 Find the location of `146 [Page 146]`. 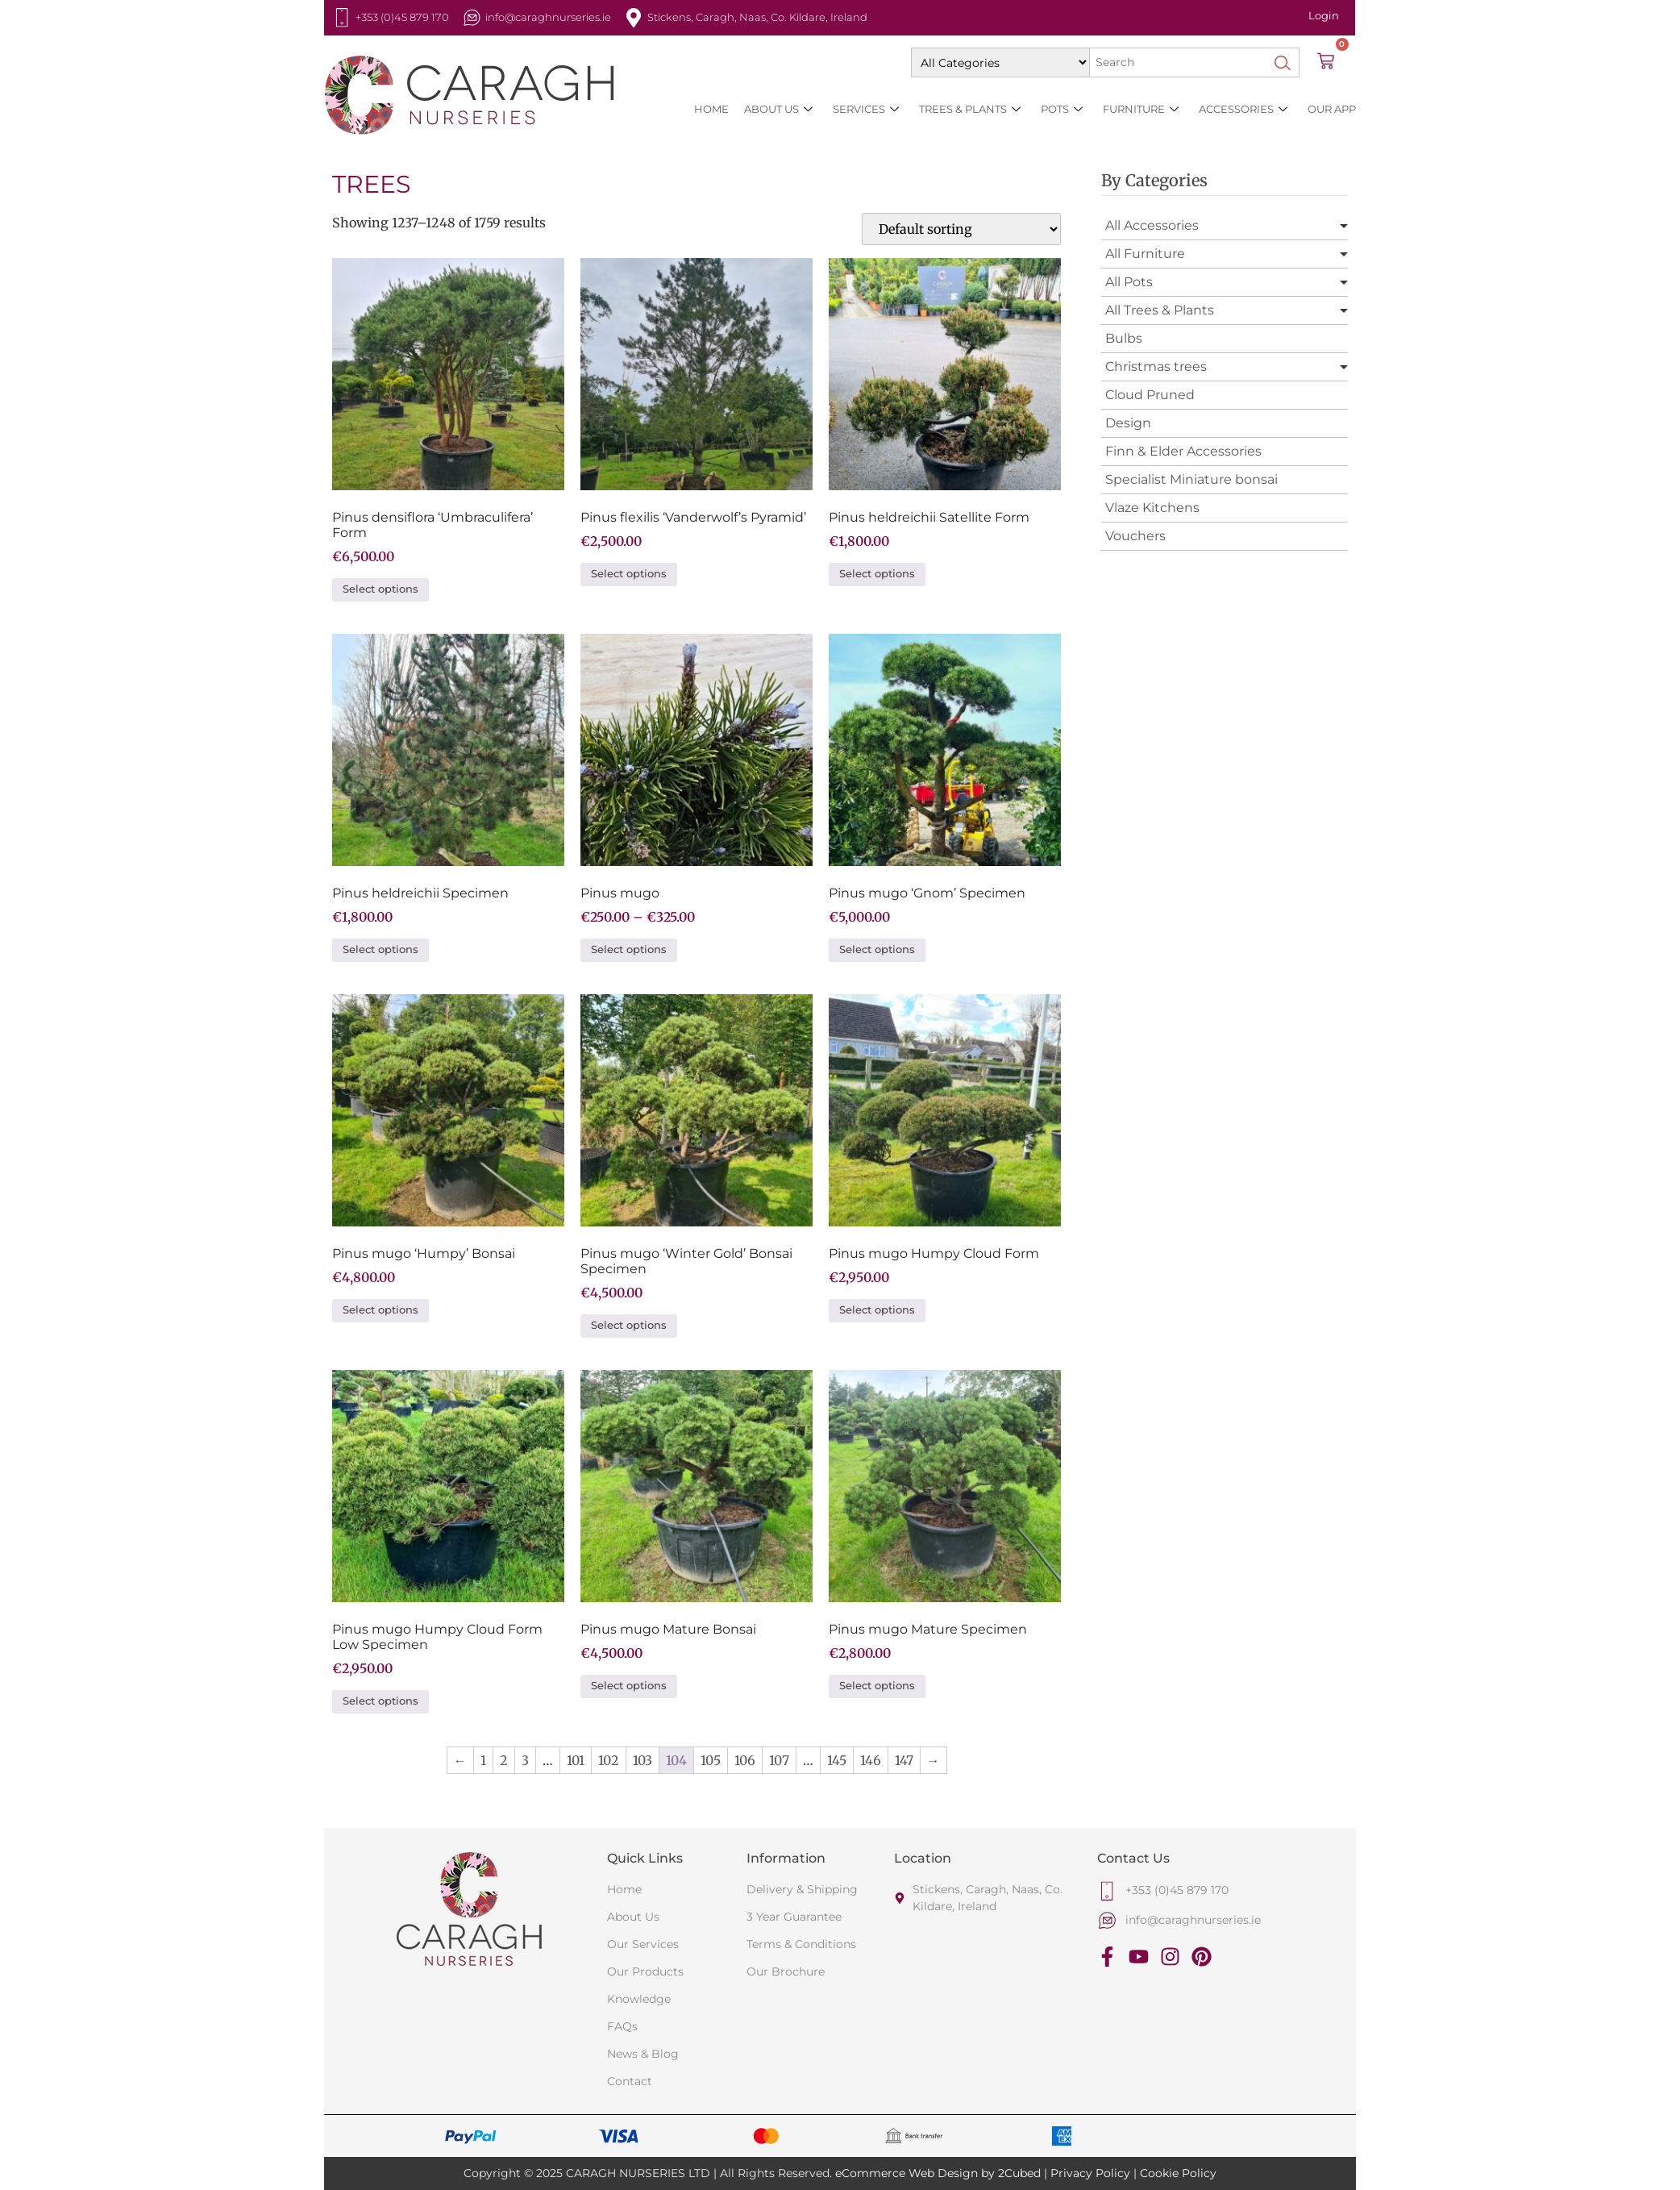

146 [Page 146] is located at coordinates (870, 1760).